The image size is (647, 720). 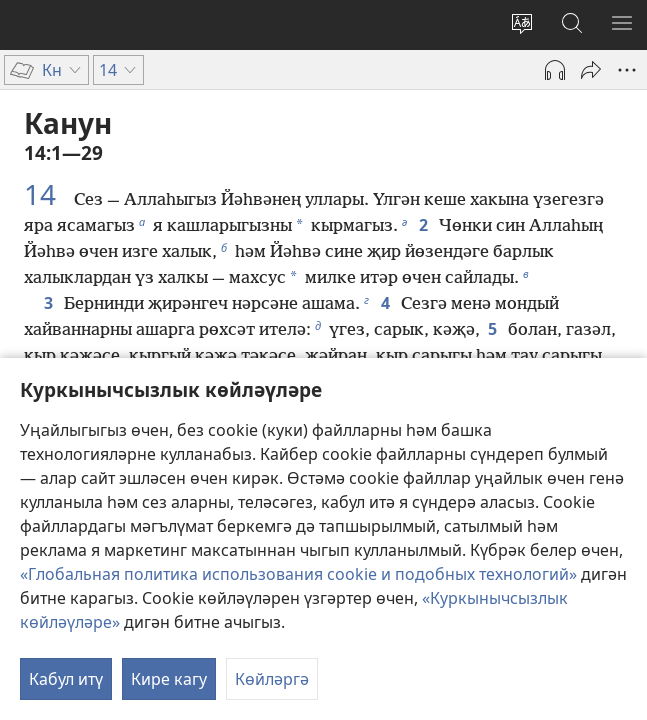 I want to click on Көйләргә, so click(x=272, y=679).